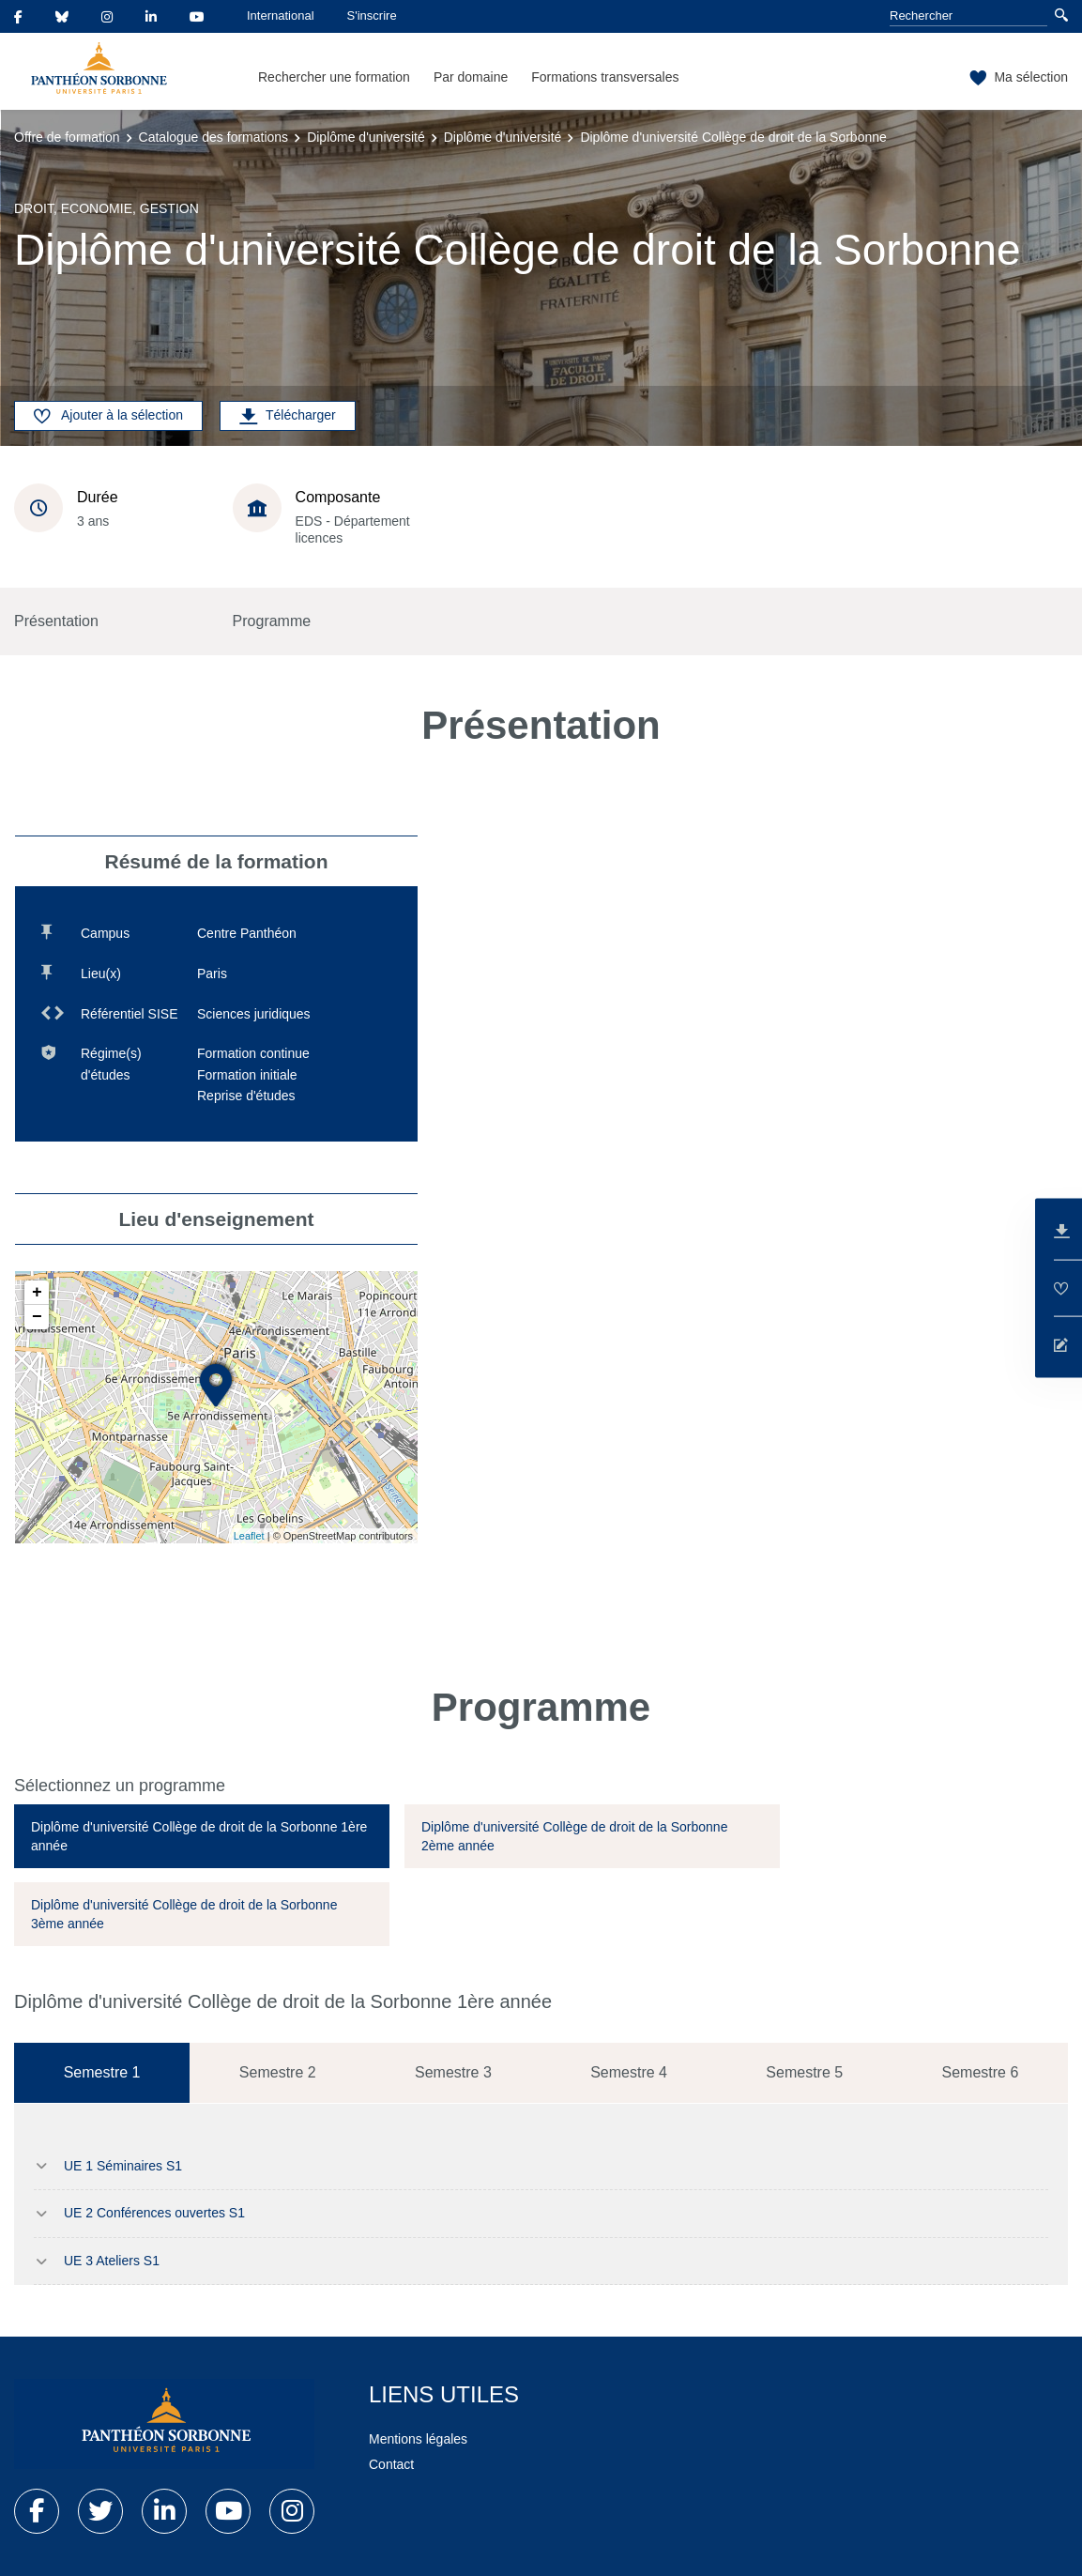  What do you see at coordinates (980, 2072) in the screenshot?
I see `Semestre 6 [tab]` at bounding box center [980, 2072].